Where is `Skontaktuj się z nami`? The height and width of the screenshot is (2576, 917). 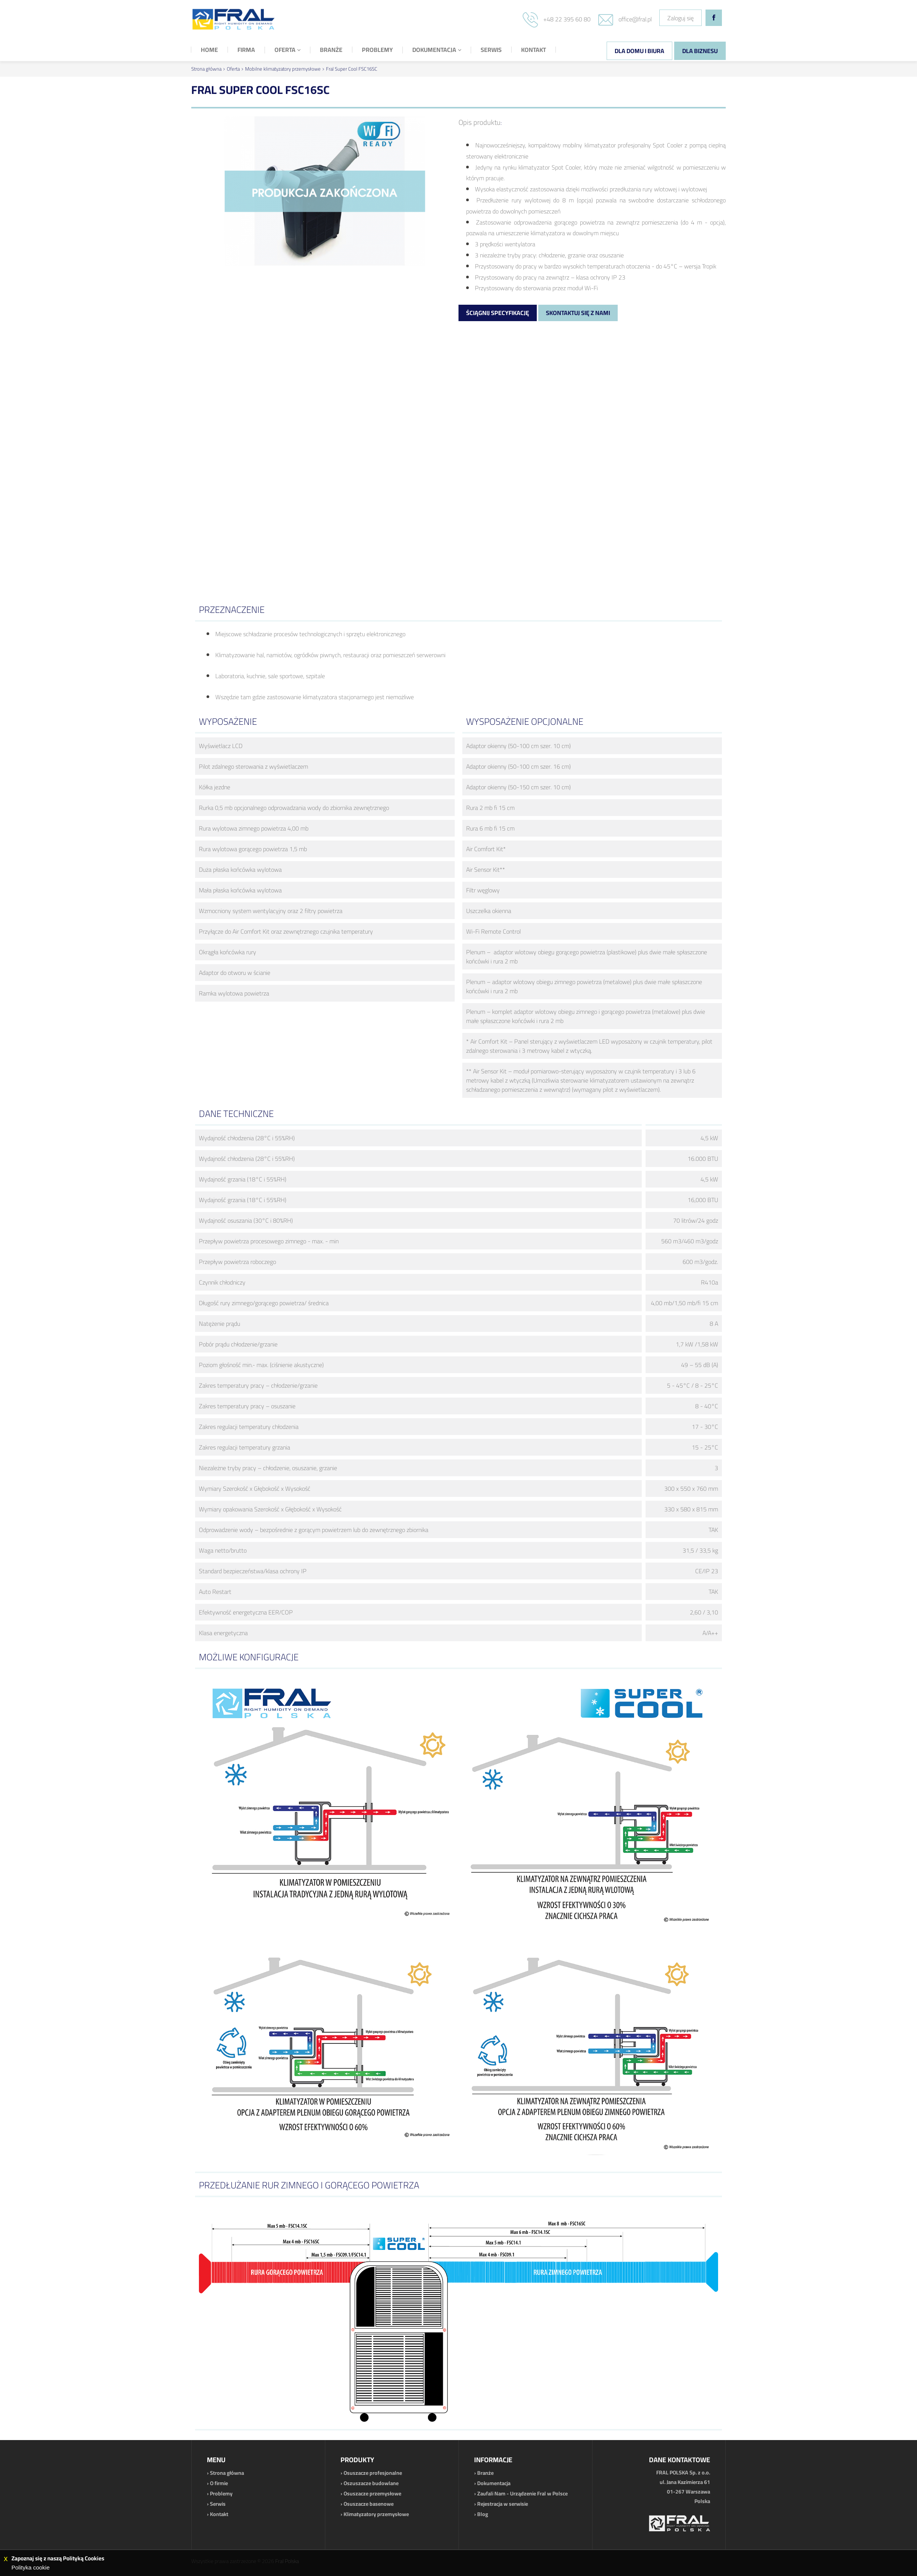 Skontaktuj się z nami is located at coordinates (578, 312).